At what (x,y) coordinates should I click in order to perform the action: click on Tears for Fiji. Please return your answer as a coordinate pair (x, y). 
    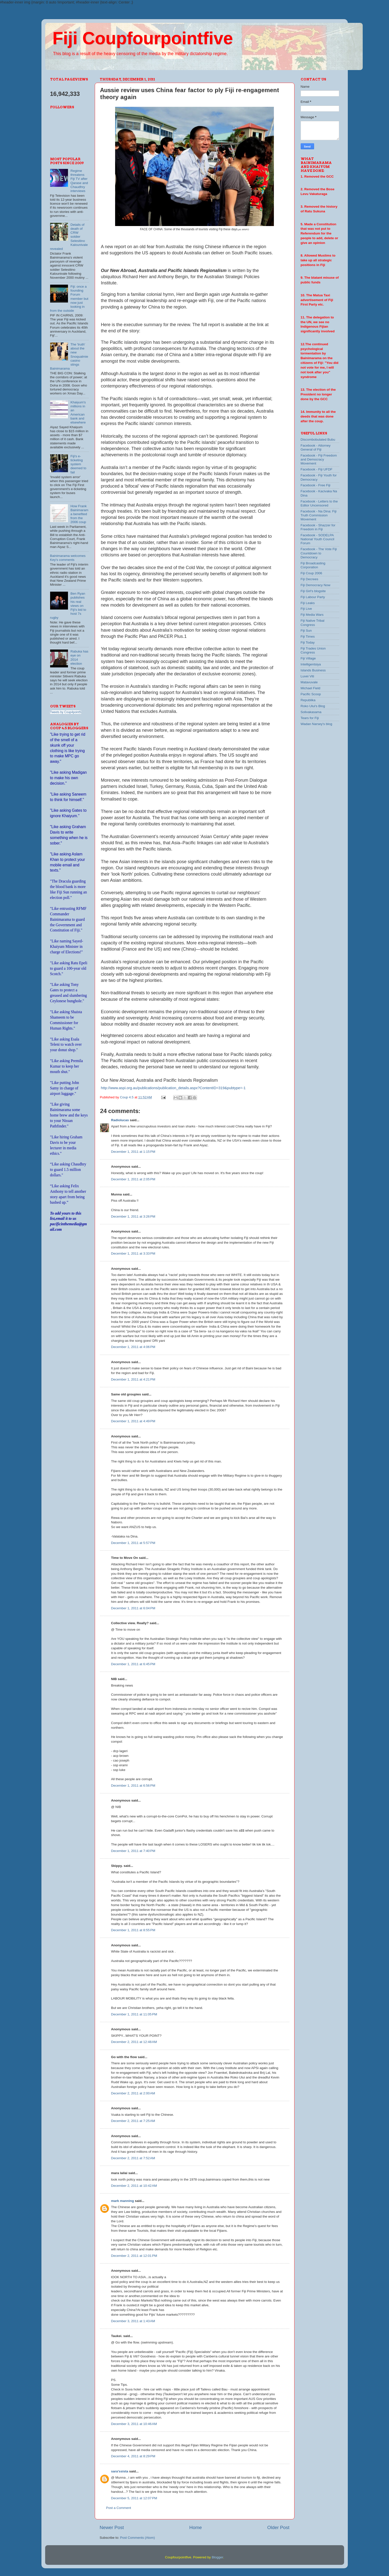
    Looking at the image, I should click on (310, 718).